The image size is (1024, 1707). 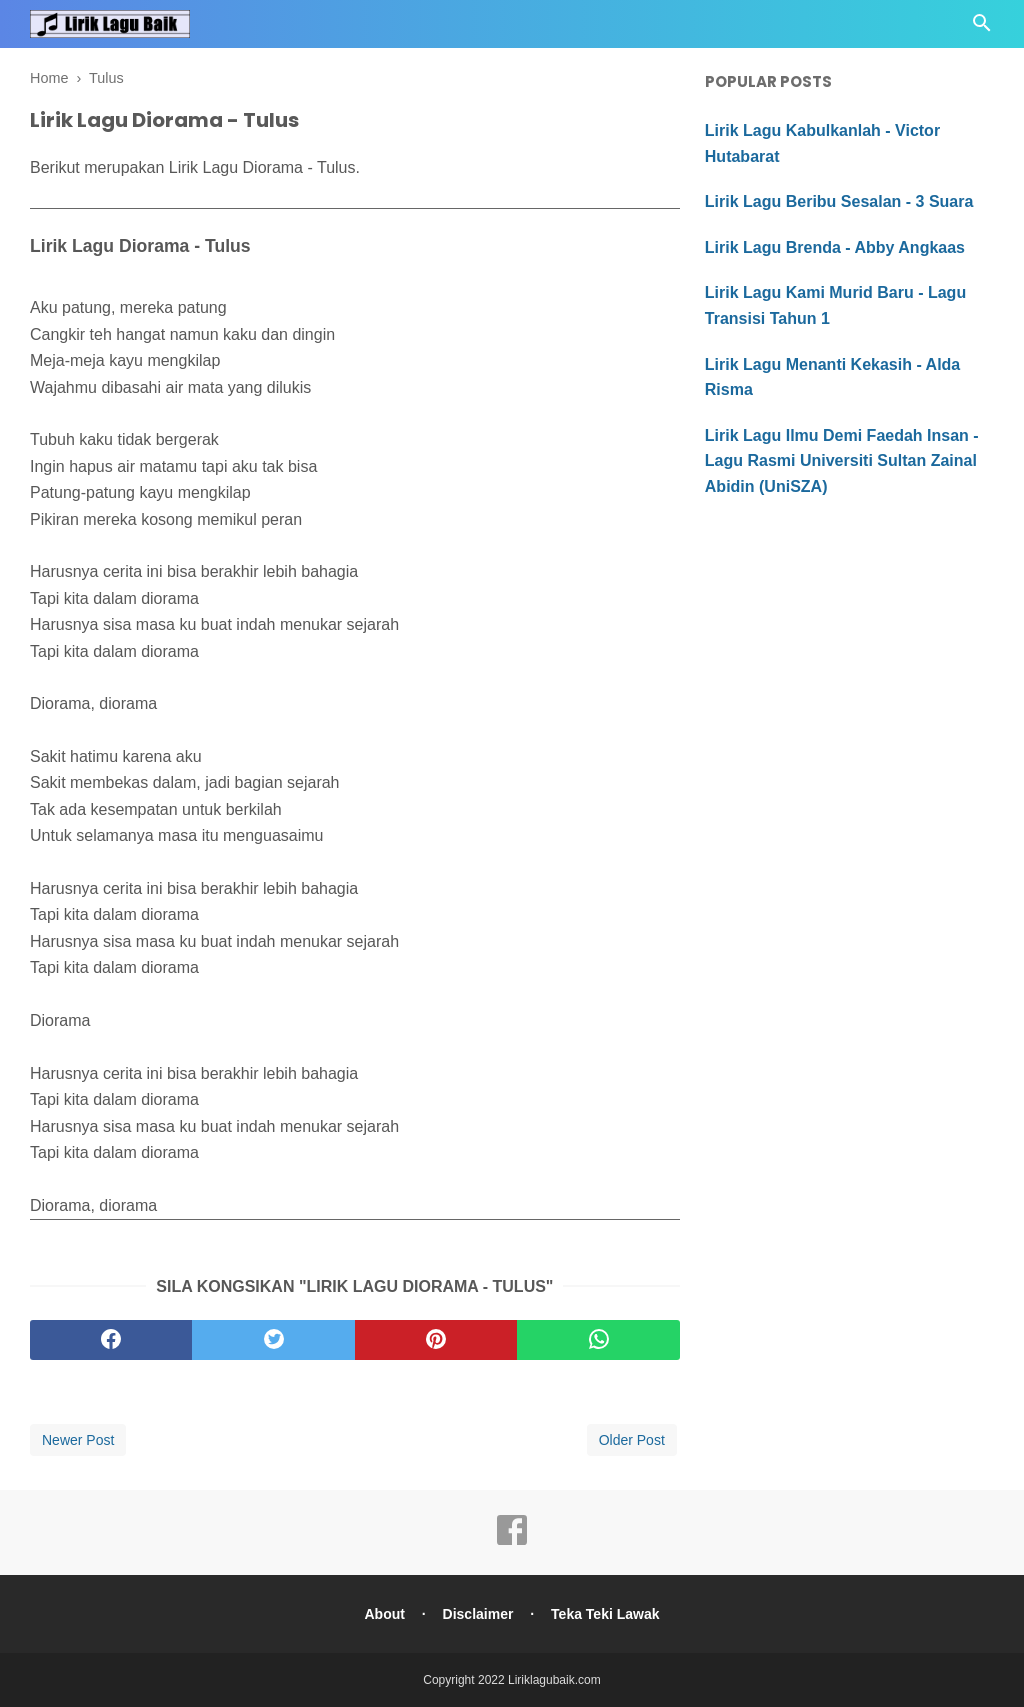 I want to click on [Cari], so click(x=982, y=28).